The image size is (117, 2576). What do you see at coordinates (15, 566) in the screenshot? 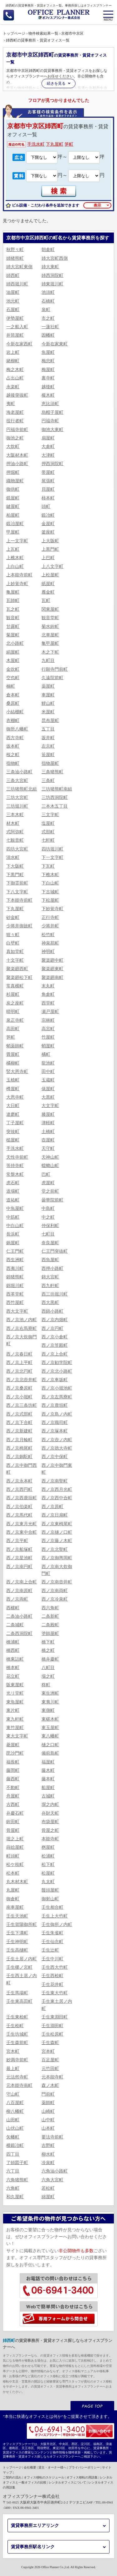
I see `上白山町` at bounding box center [15, 566].